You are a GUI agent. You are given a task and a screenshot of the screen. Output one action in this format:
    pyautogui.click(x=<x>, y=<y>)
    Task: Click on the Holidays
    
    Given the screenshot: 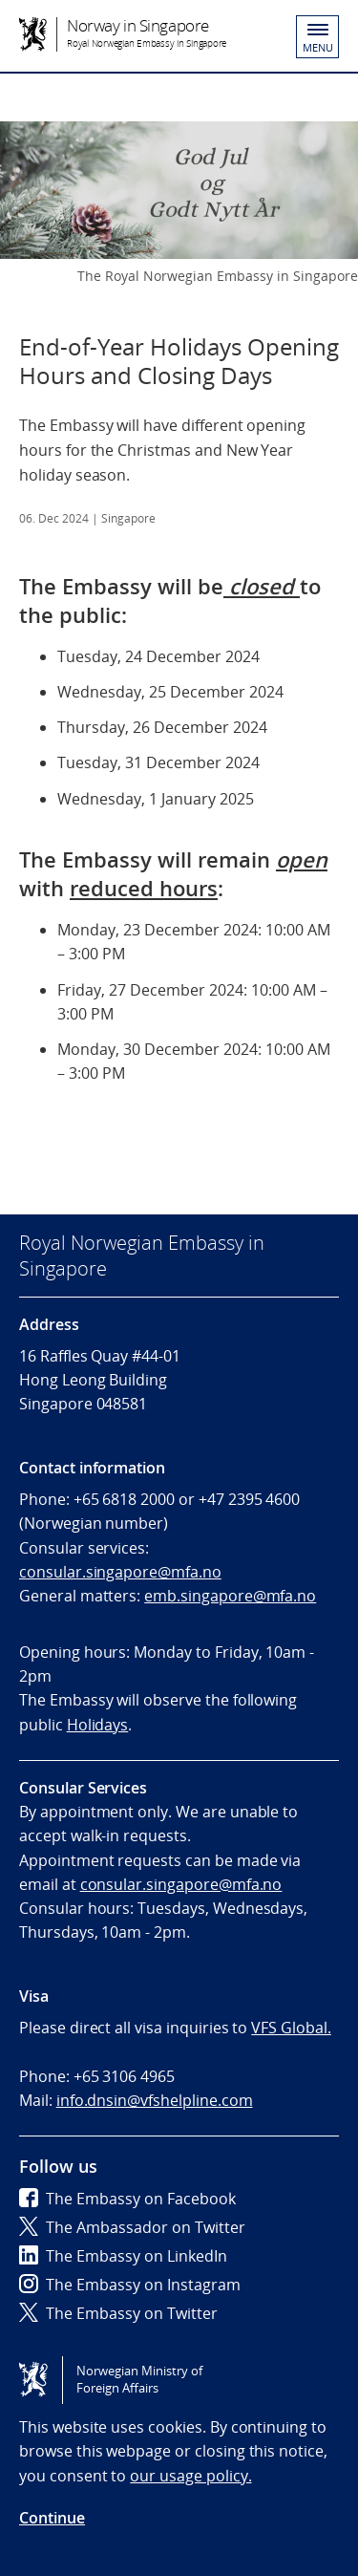 What is the action you would take?
    pyautogui.click(x=98, y=1724)
    